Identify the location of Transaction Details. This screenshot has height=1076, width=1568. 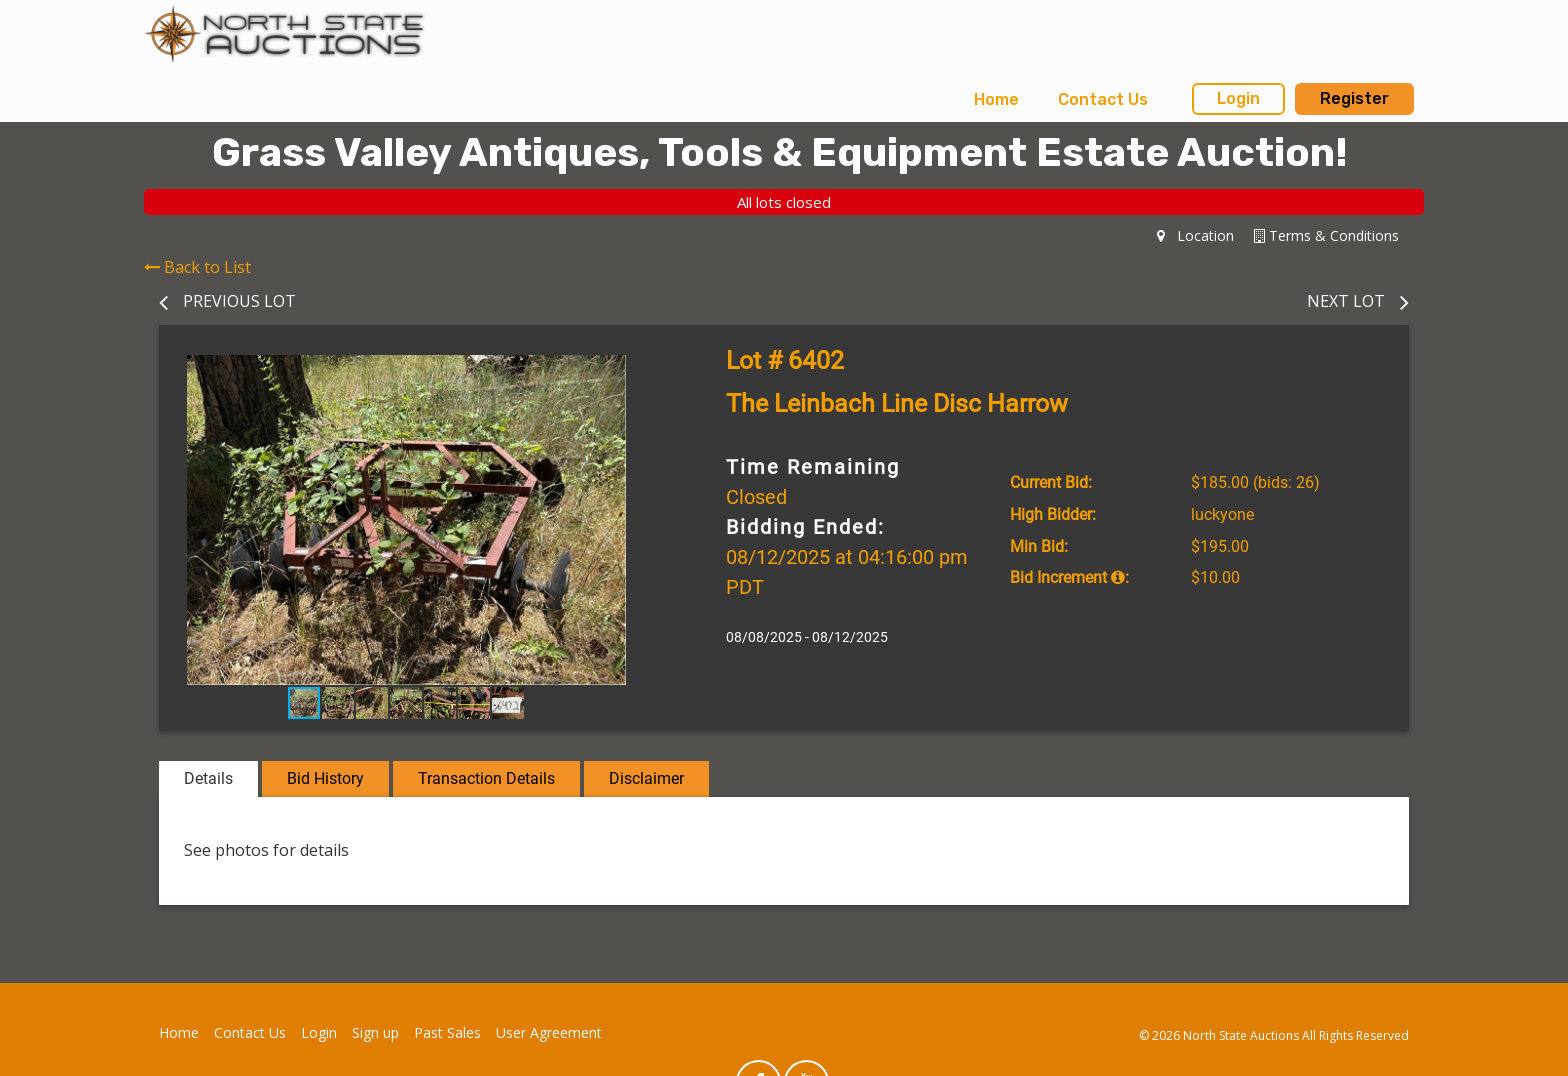
(486, 778).